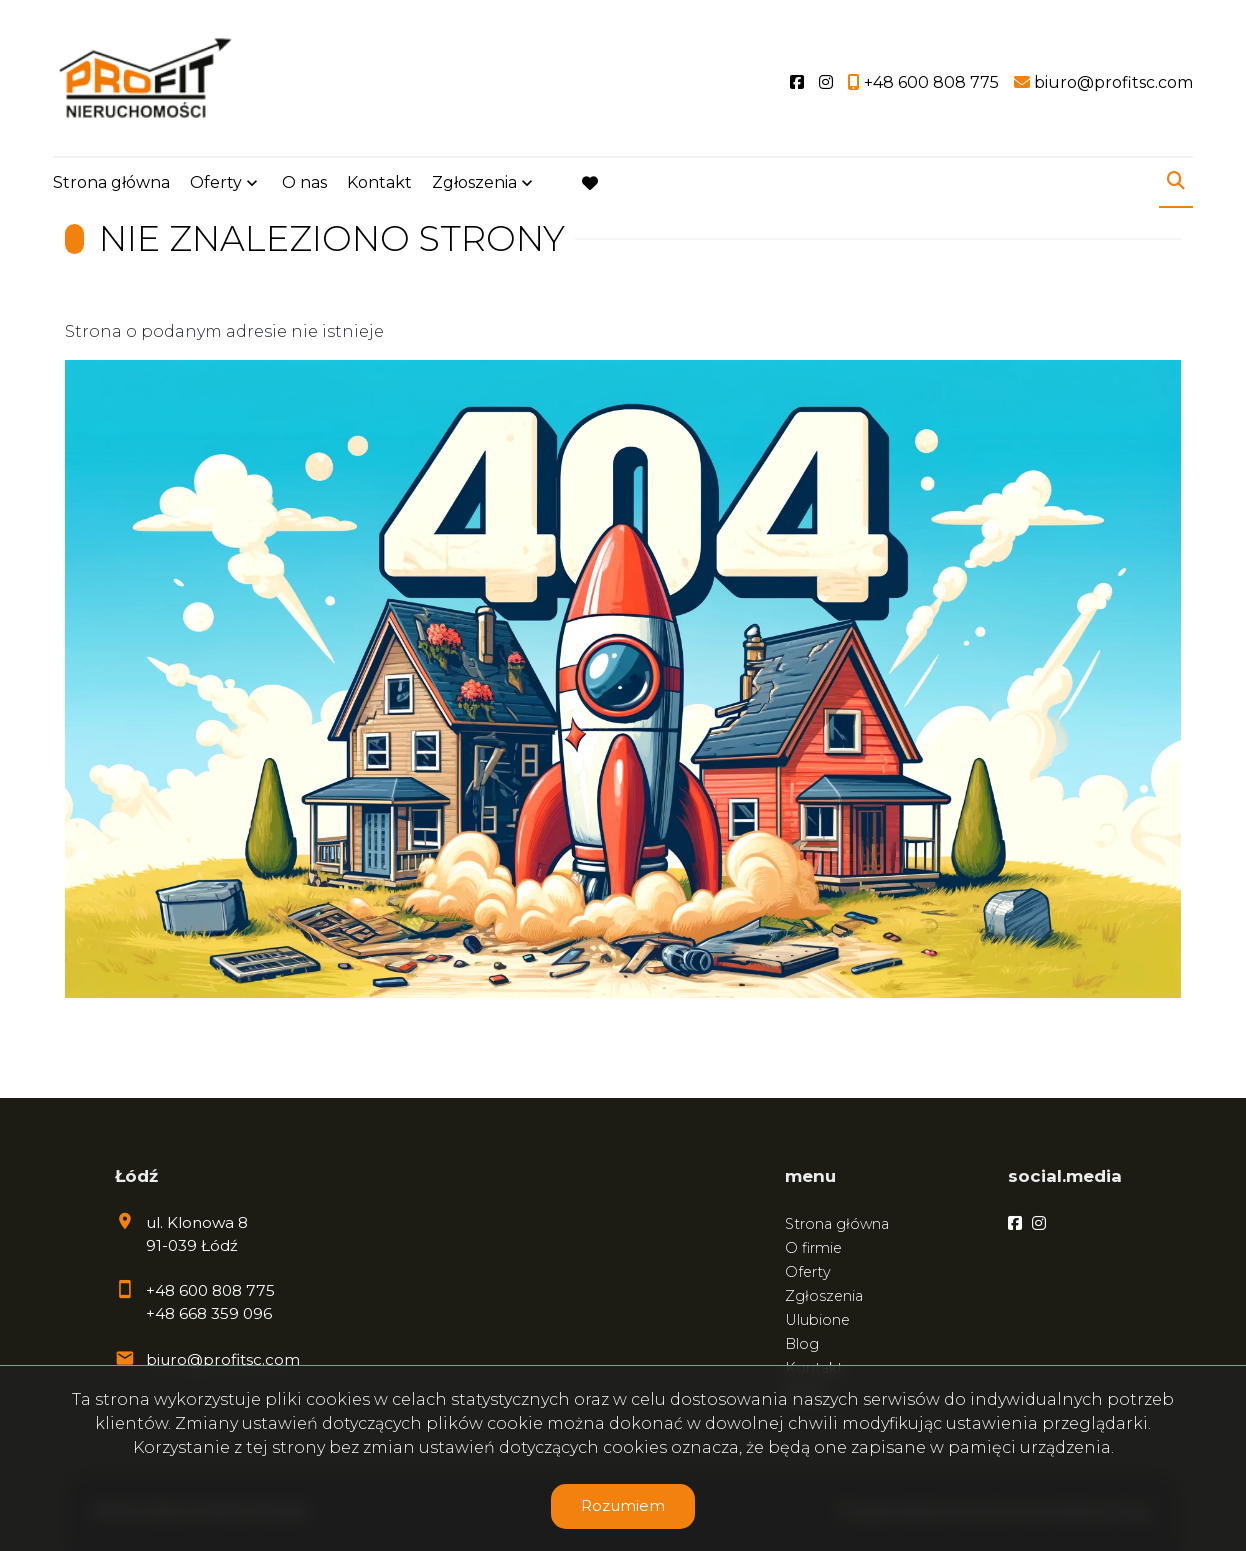  Describe the element at coordinates (209, 1313) in the screenshot. I see `+48 668 359 096` at that location.